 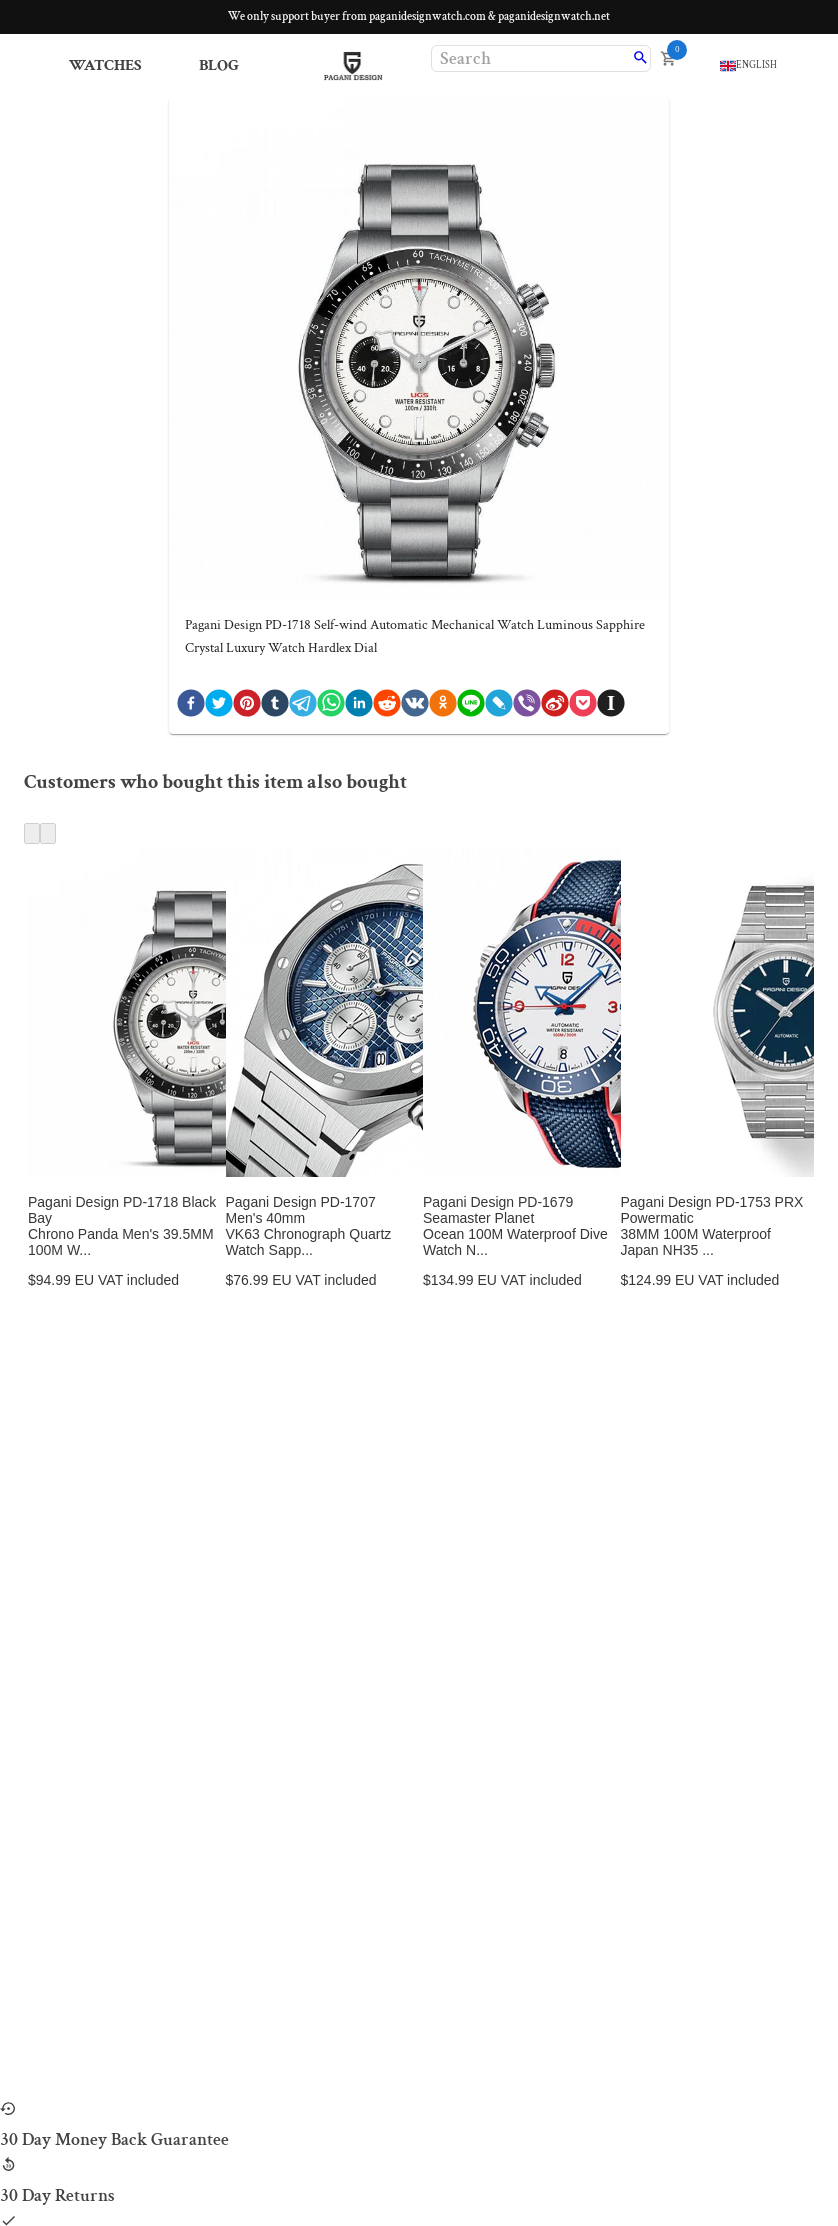 What do you see at coordinates (219, 65) in the screenshot?
I see `Blog` at bounding box center [219, 65].